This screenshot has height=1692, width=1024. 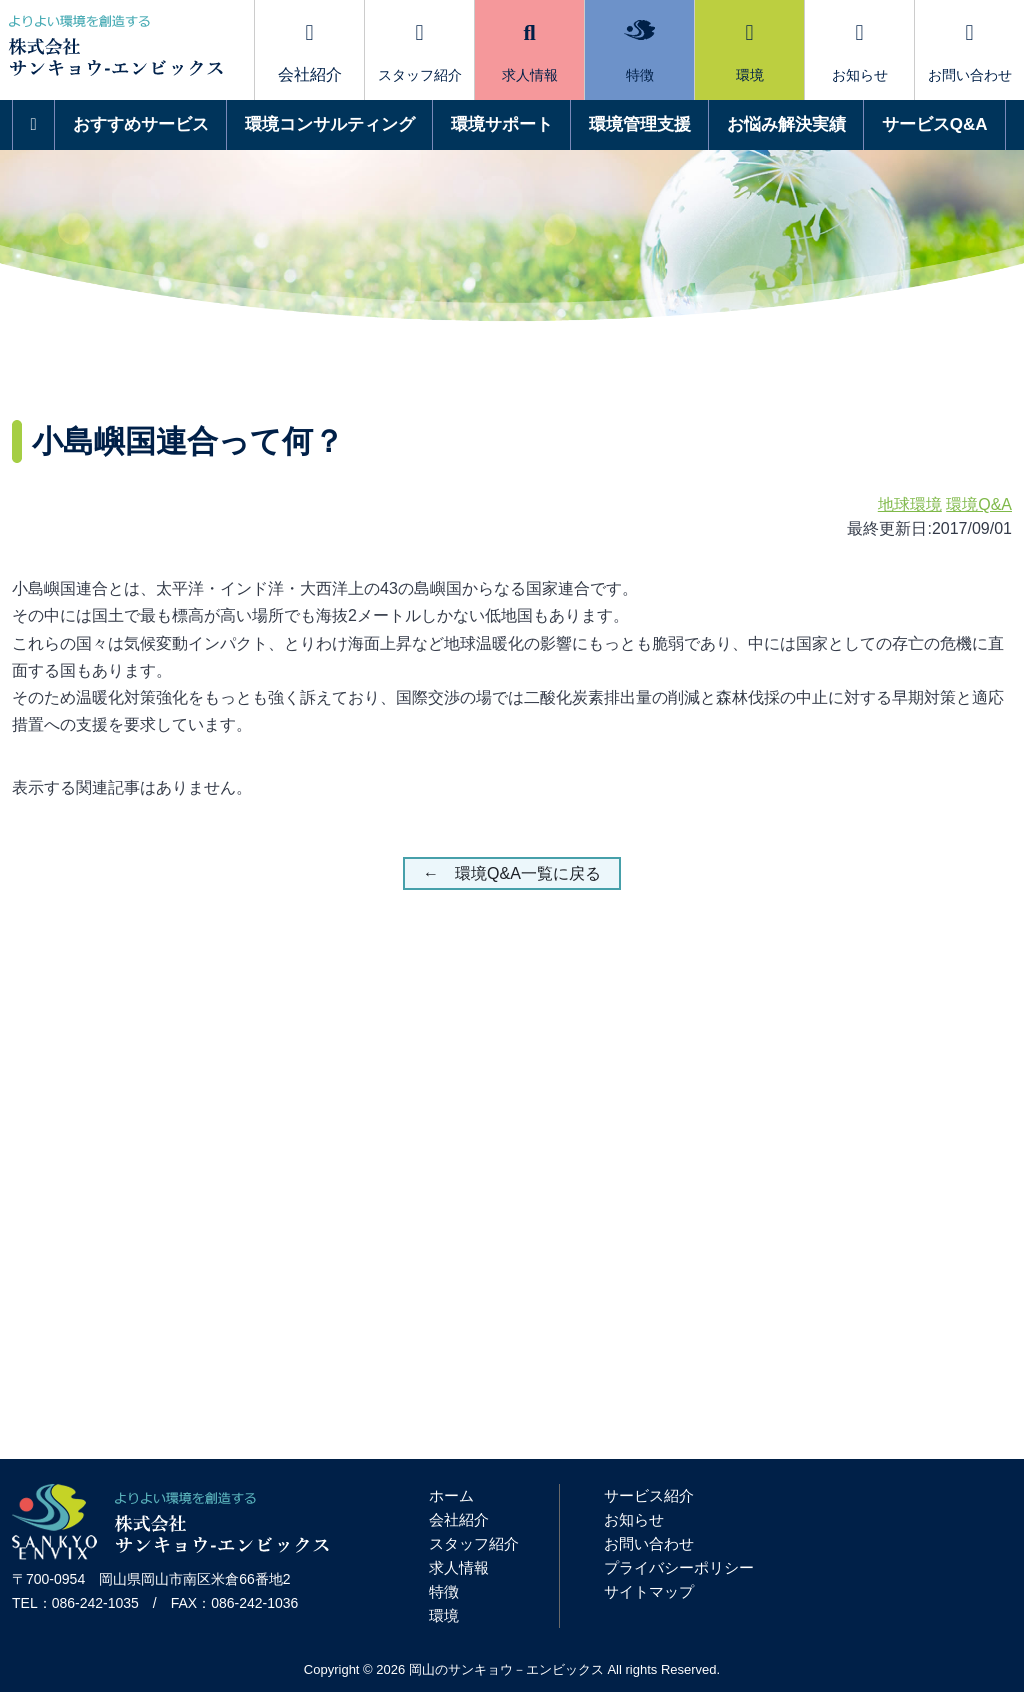 I want to click on お知らせ, so click(x=860, y=52).